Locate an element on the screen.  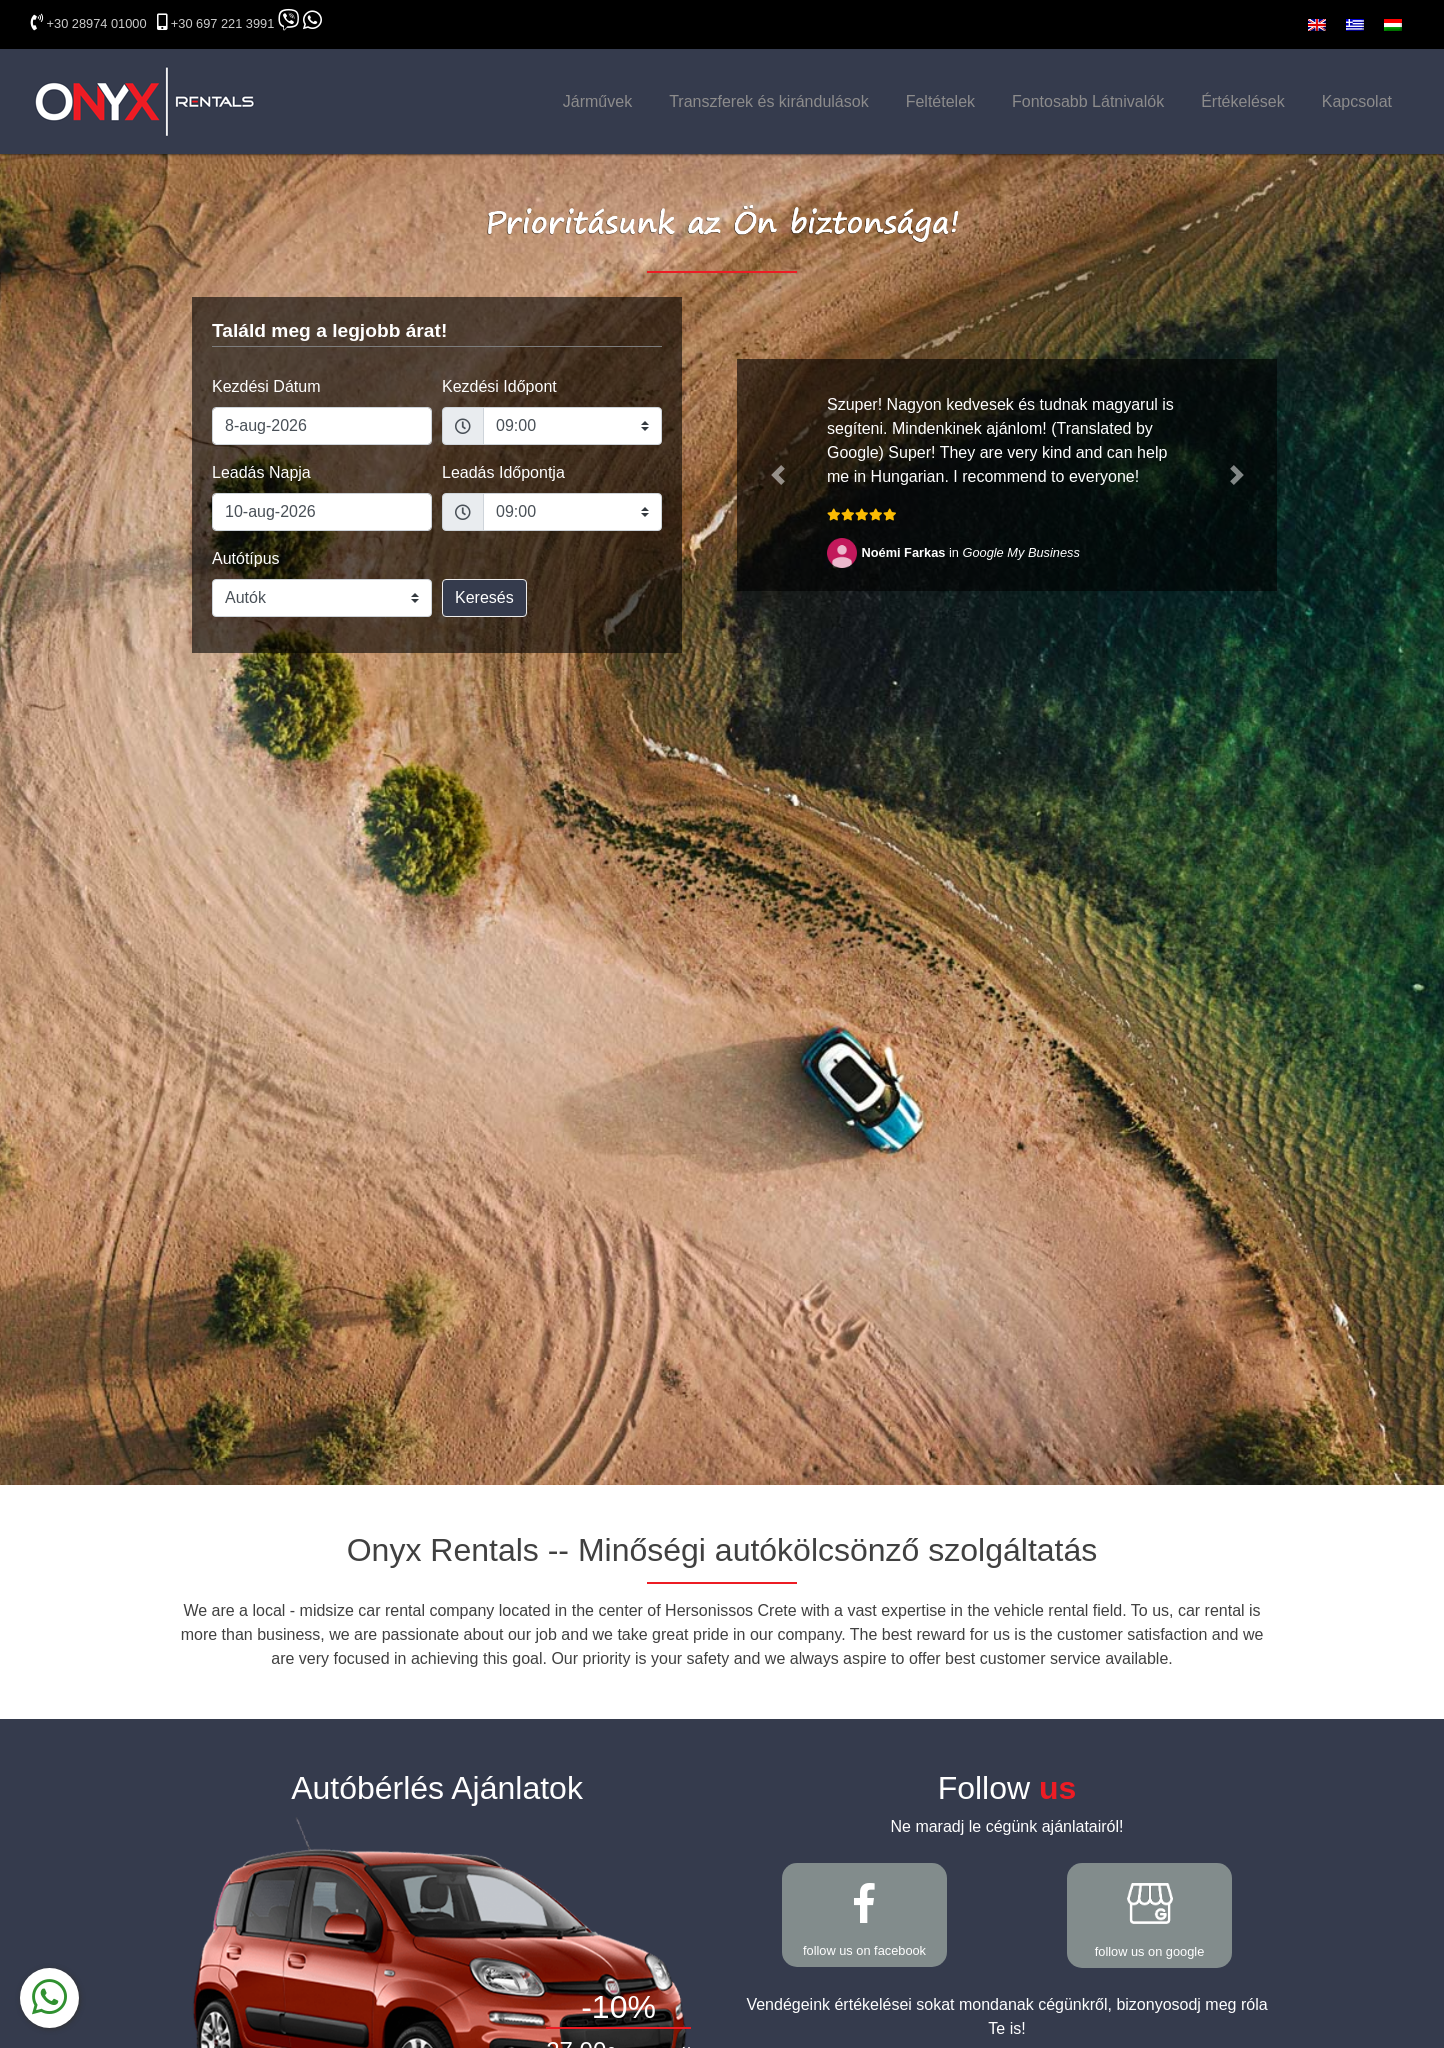
+30 28974 01000 is located at coordinates (97, 23).